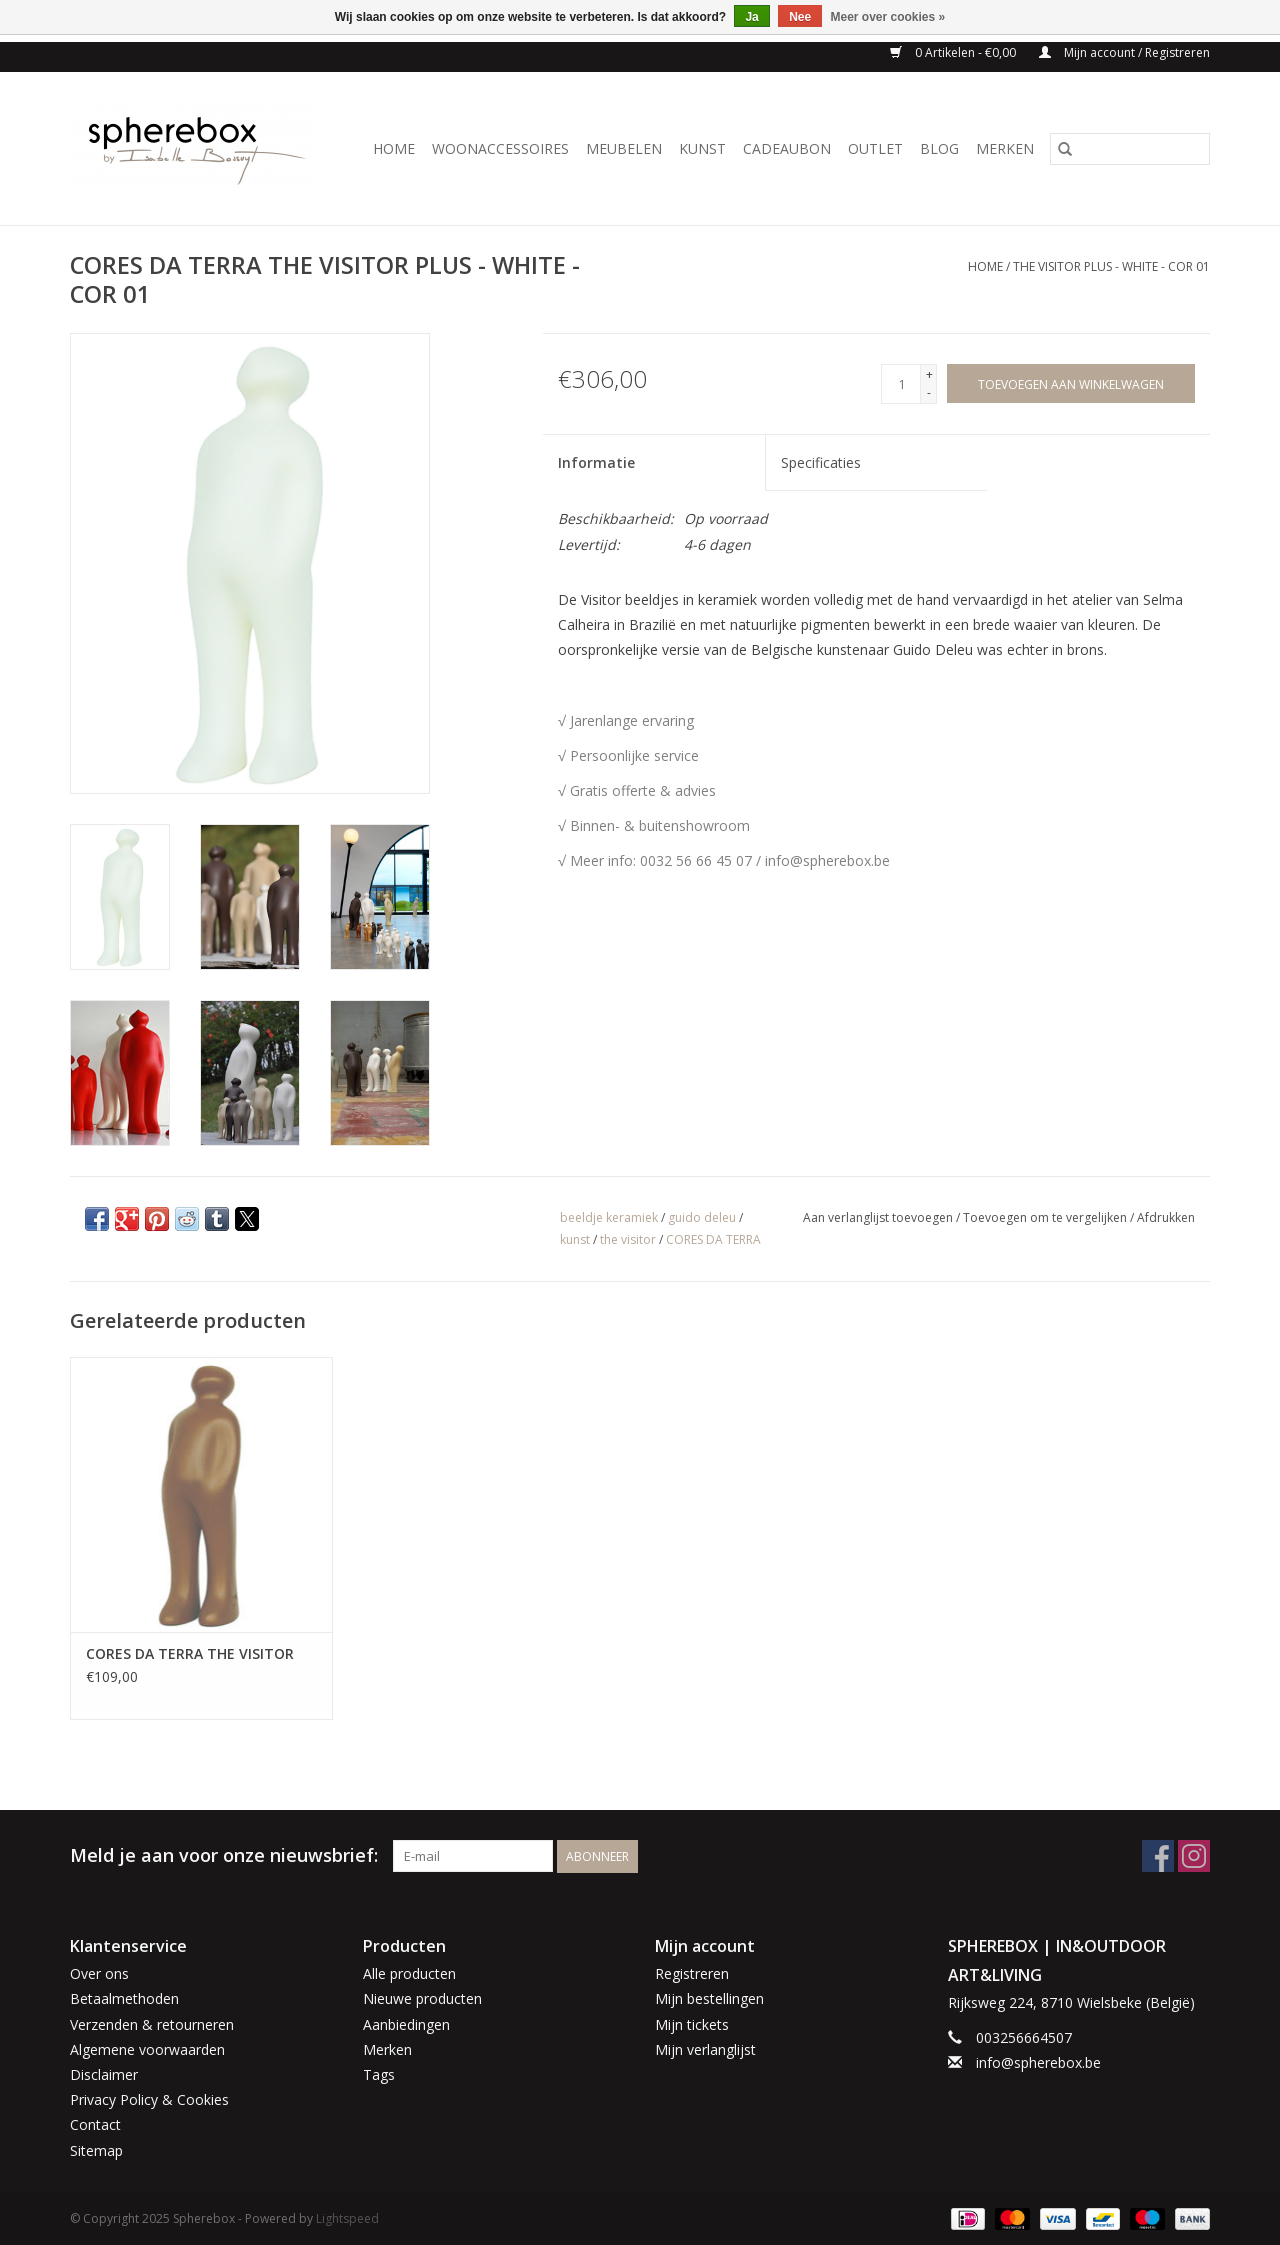  What do you see at coordinates (1071, 383) in the screenshot?
I see `[Toevoegen aan winkelwagen]` at bounding box center [1071, 383].